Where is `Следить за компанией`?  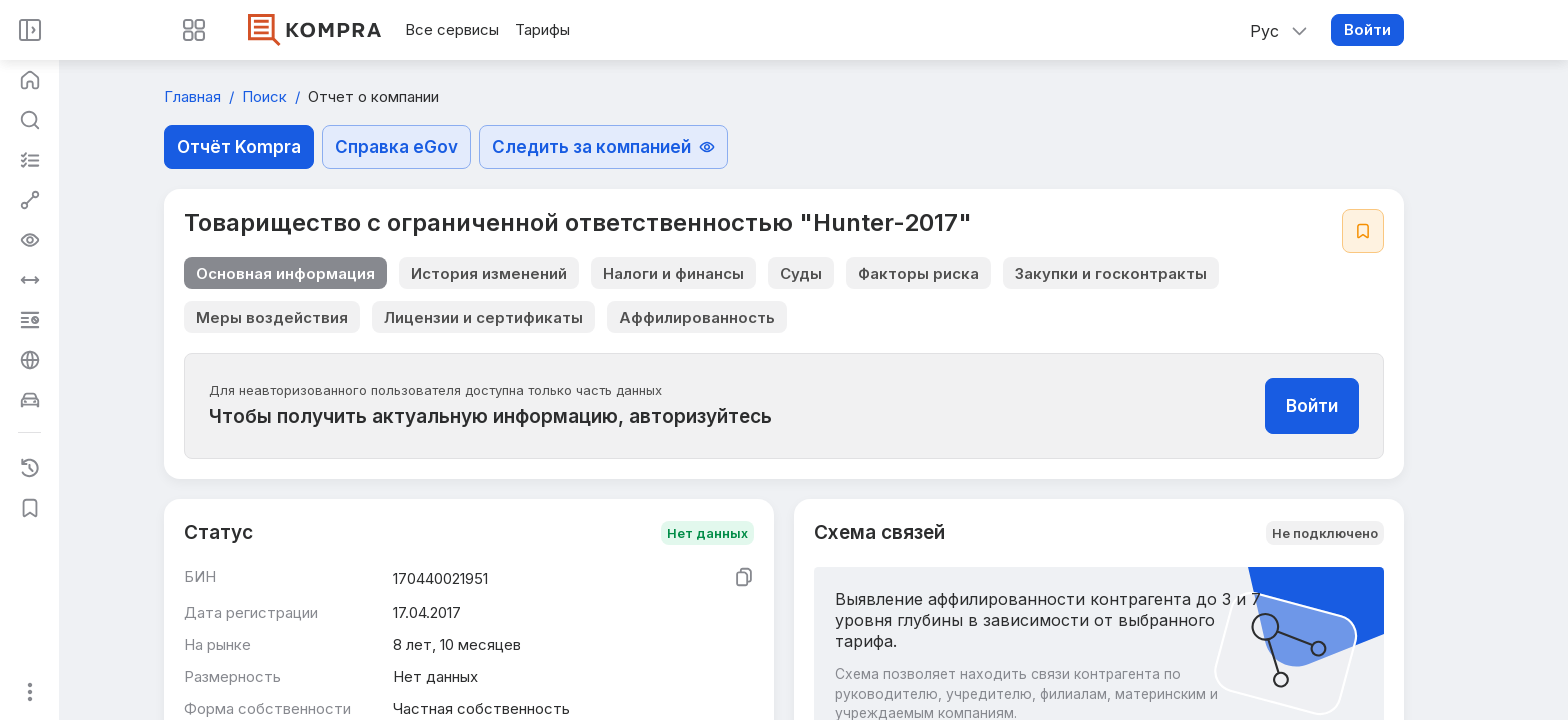
Следить за компанией is located at coordinates (603, 147).